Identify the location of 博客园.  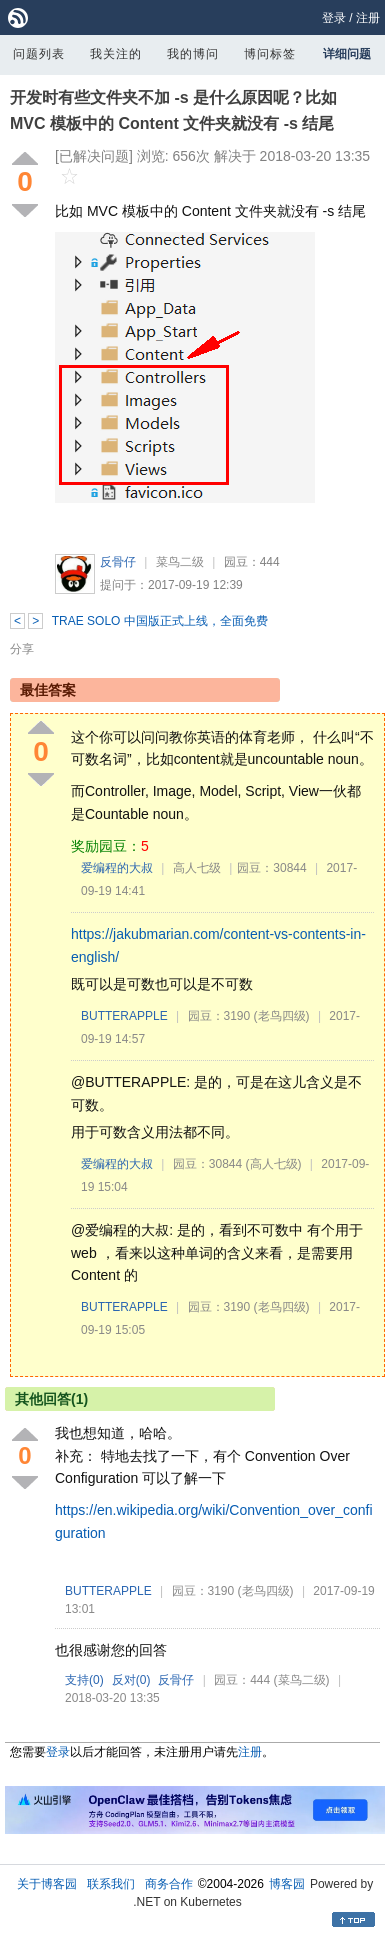
(287, 1884).